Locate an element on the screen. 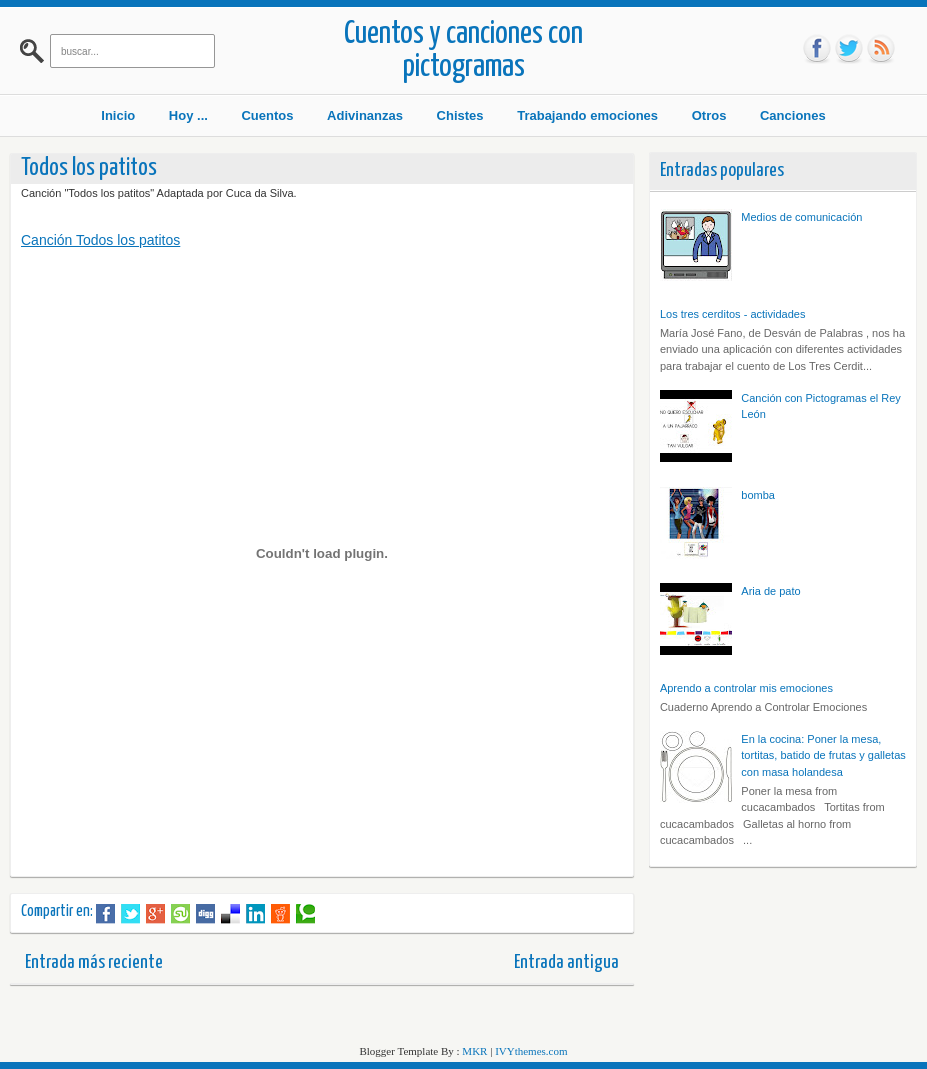 This screenshot has width=927, height=1069. Canción Todos los patitos is located at coordinates (100, 240).